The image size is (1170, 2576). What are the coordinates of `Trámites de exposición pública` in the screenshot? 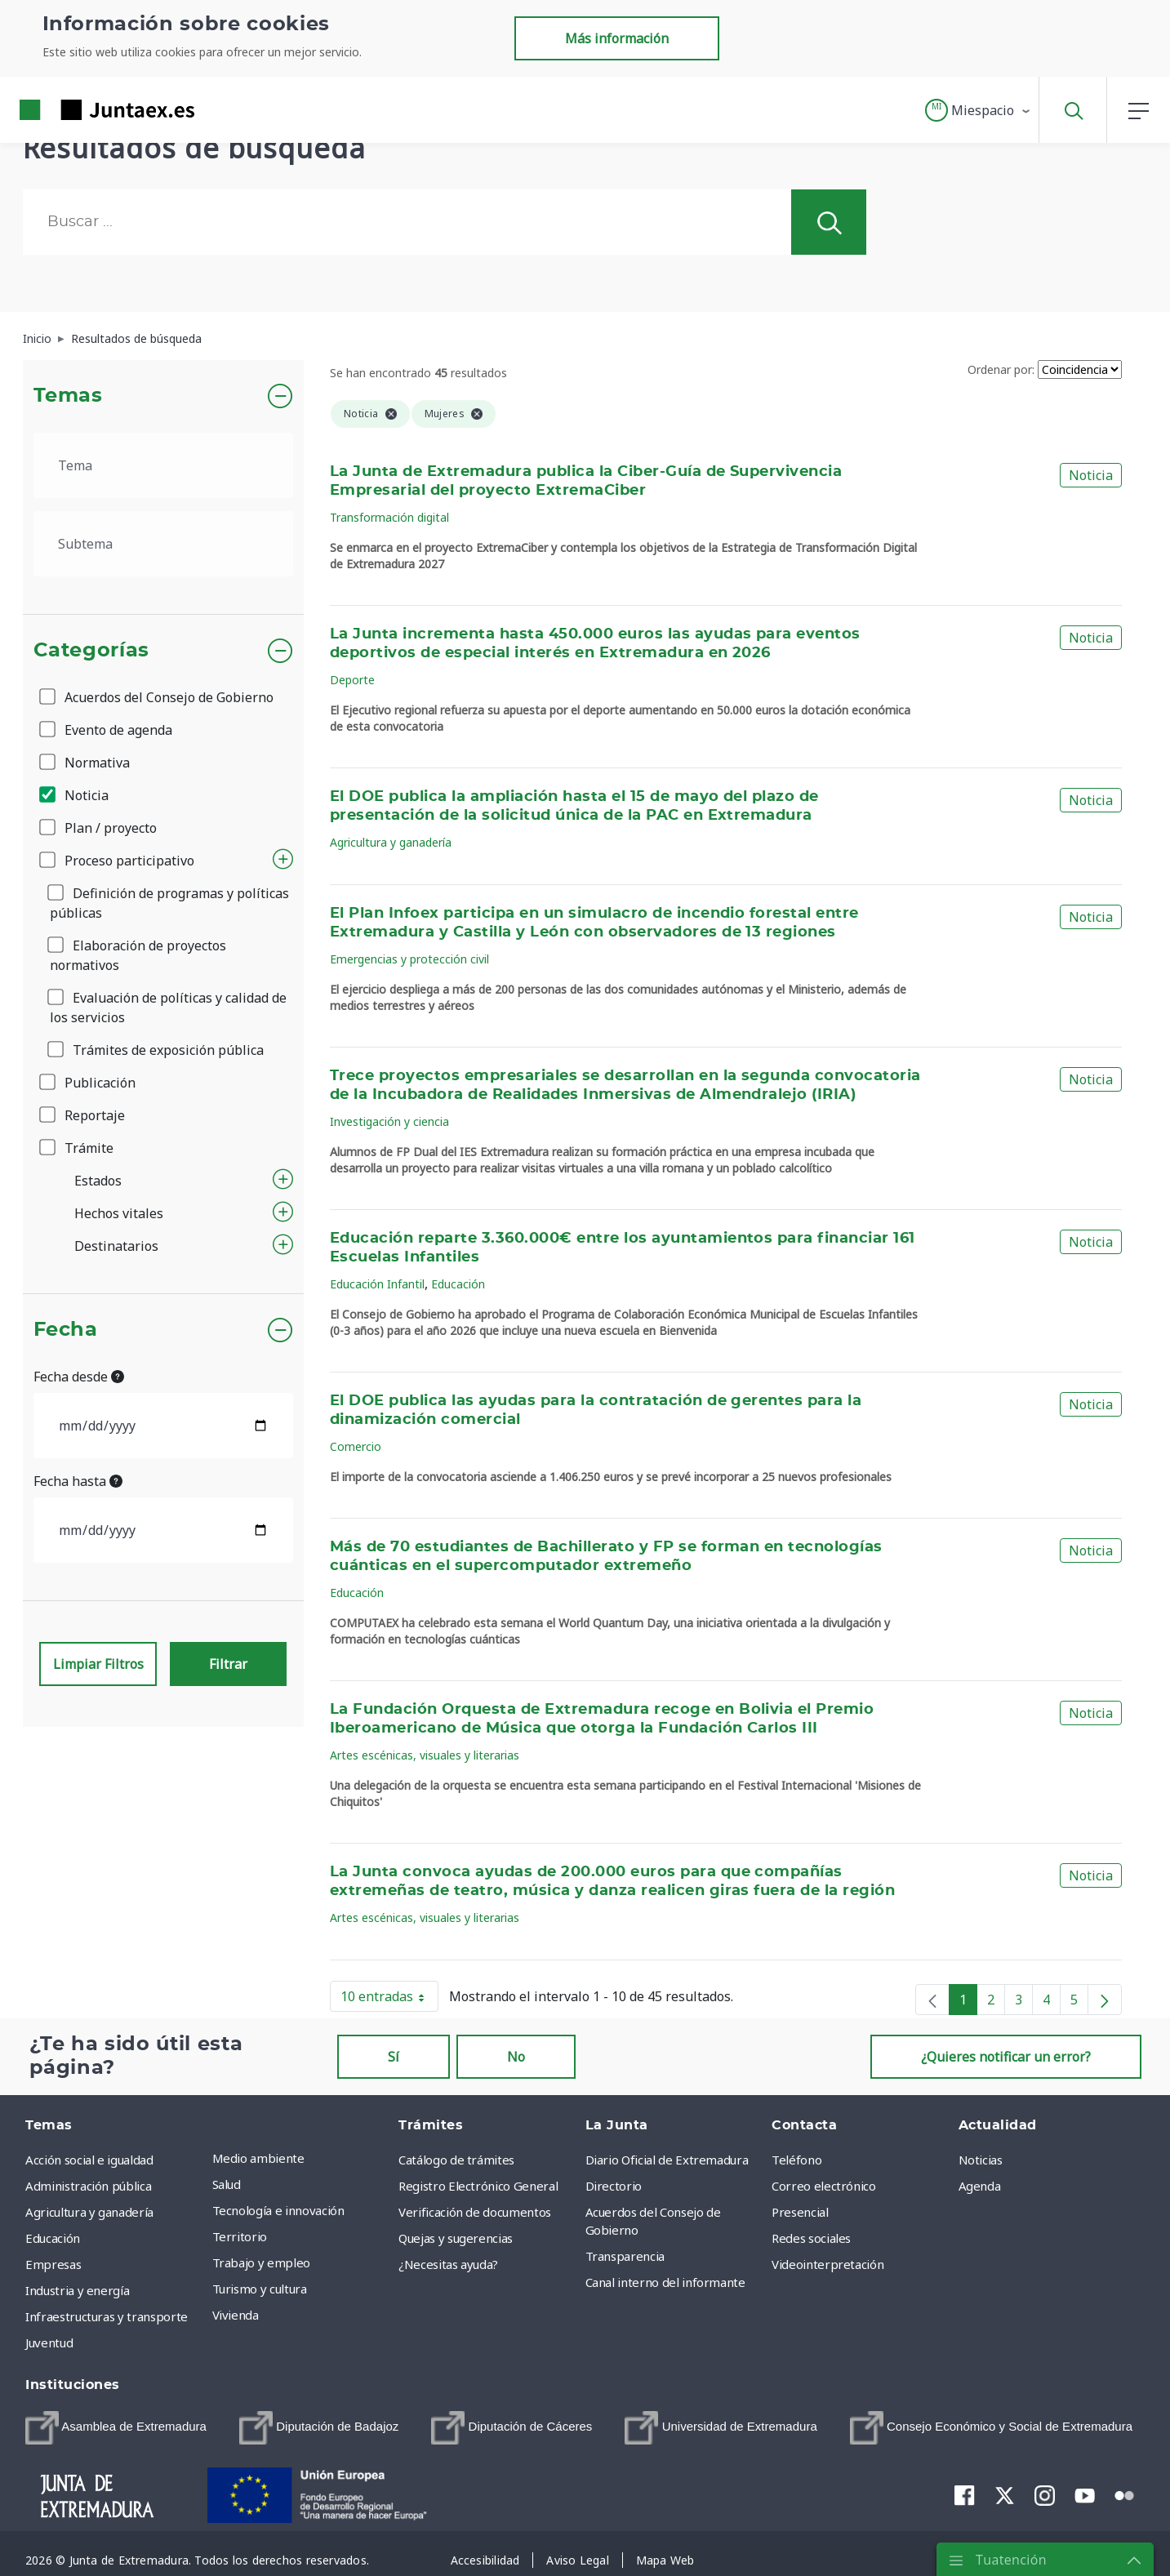 It's located at (157, 1050).